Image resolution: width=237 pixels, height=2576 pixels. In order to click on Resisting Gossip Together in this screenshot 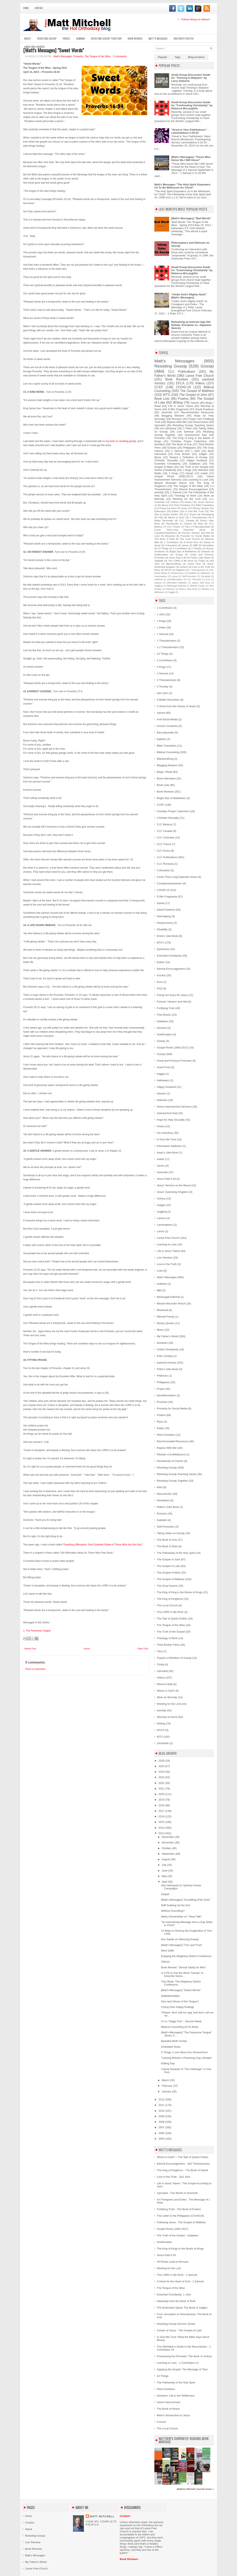, I will do `click(106, 38)`.